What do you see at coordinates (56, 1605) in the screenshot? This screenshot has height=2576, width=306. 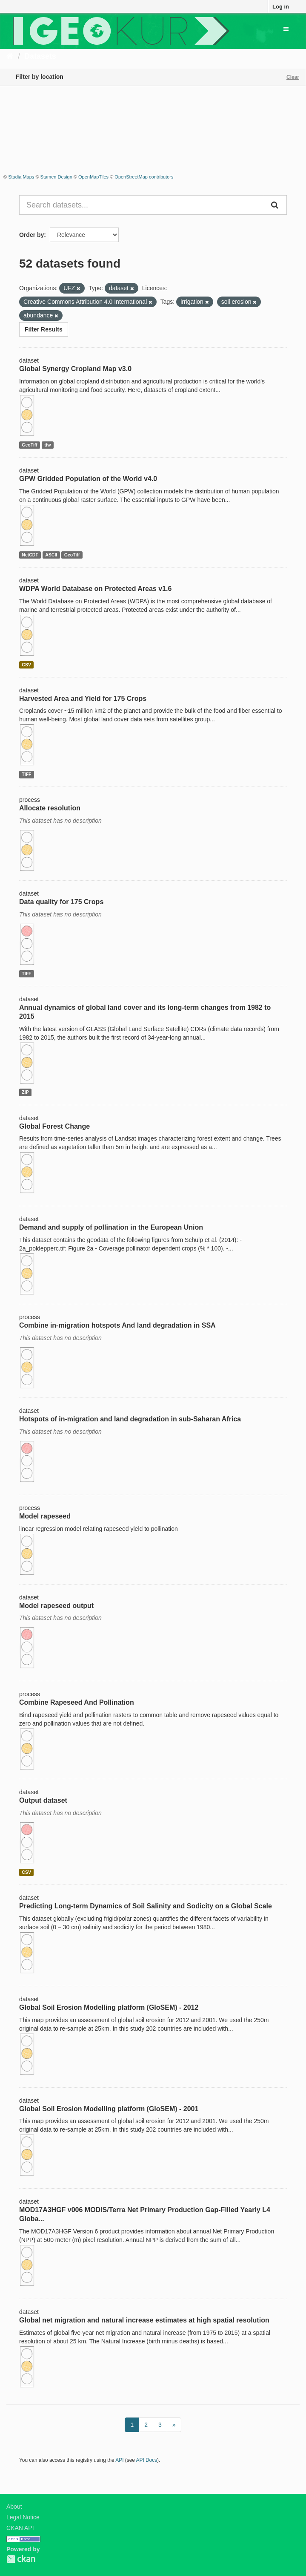 I see `Model rapeseed output` at bounding box center [56, 1605].